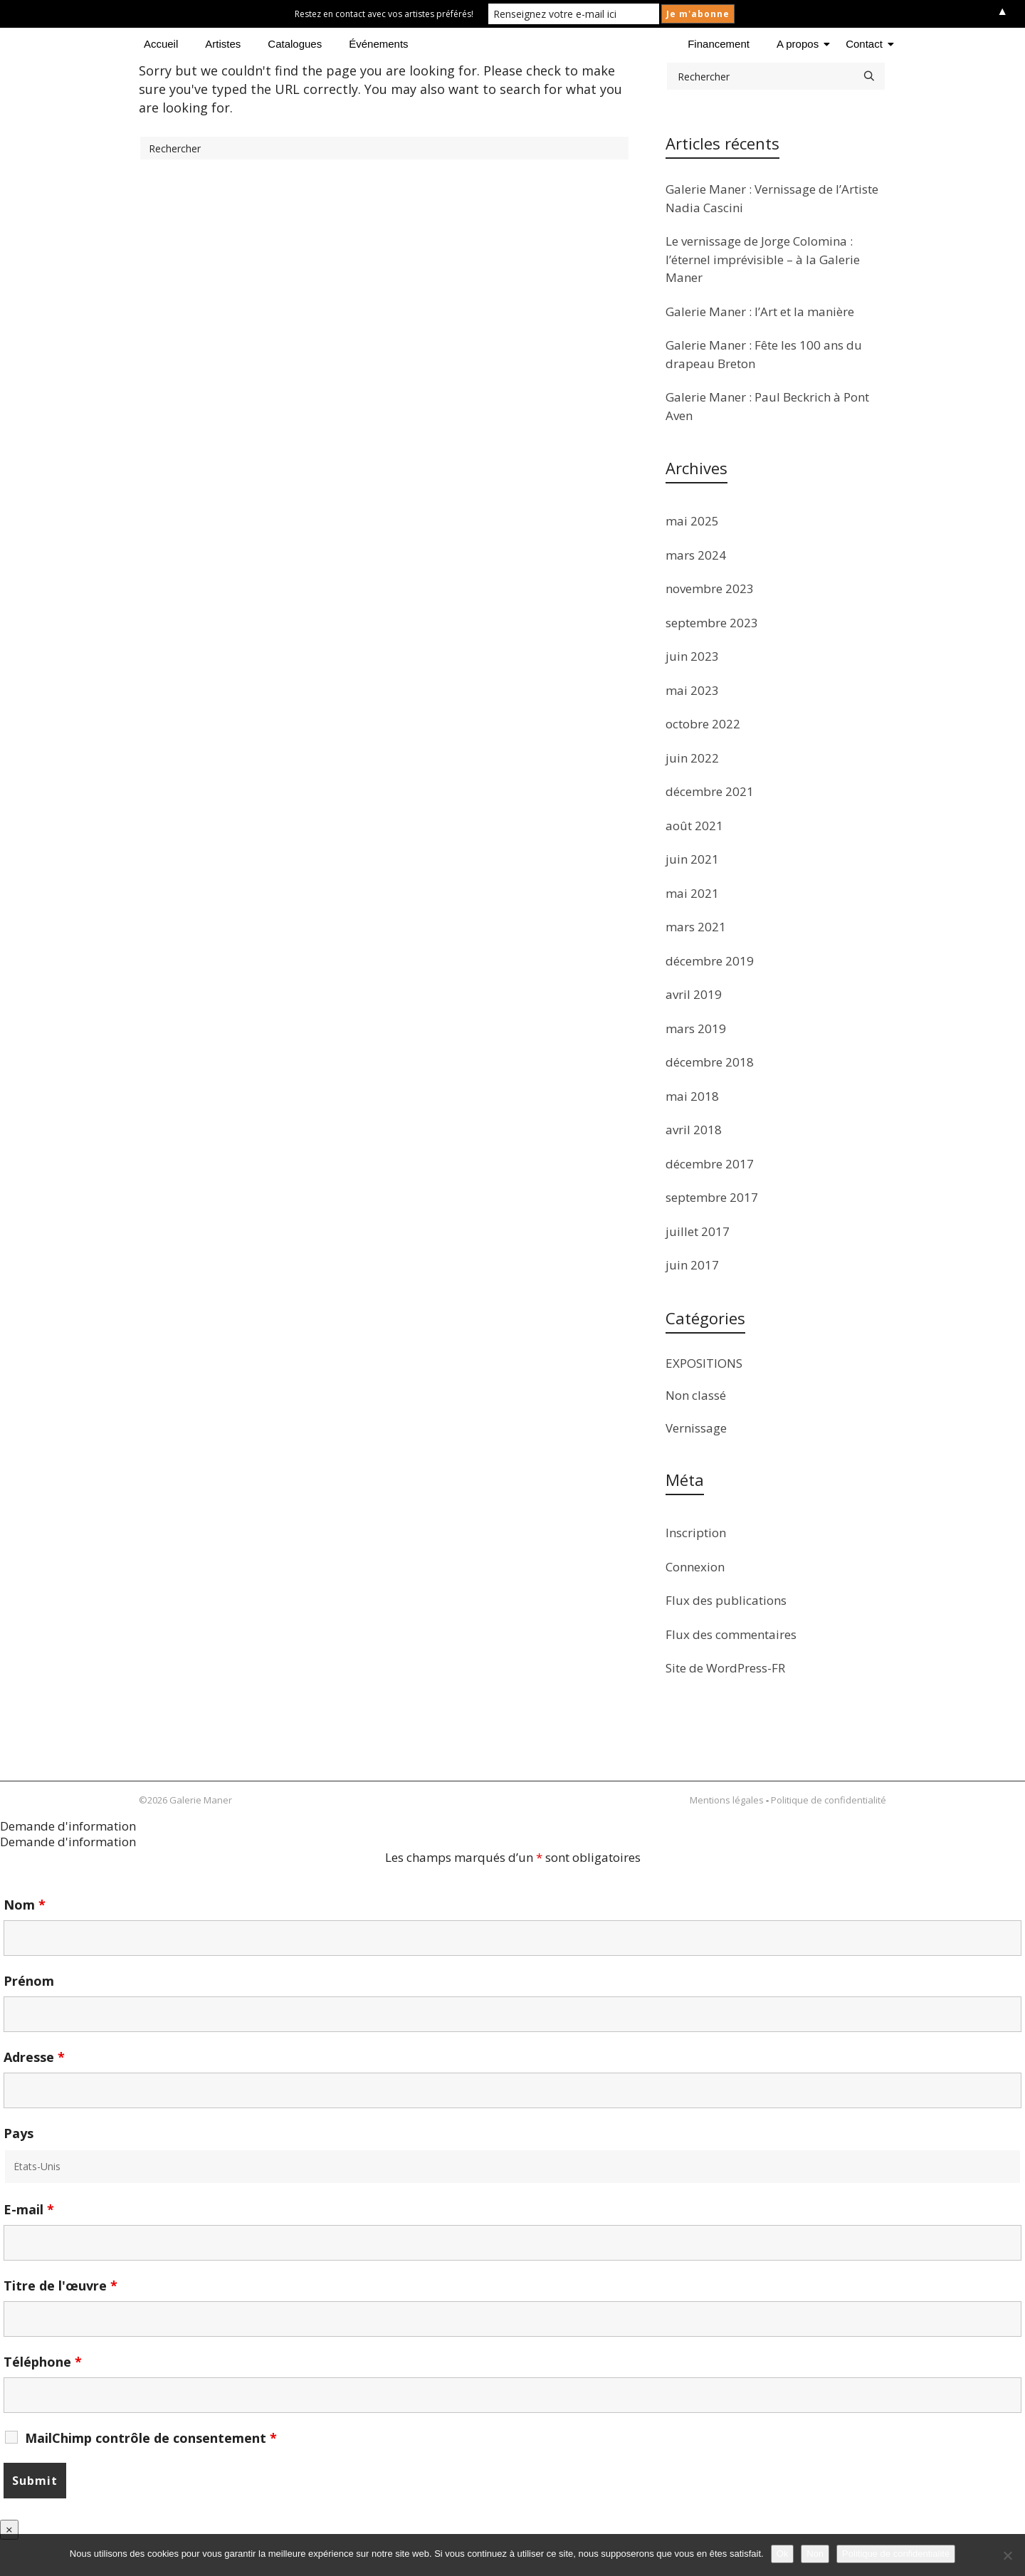  I want to click on Site de WordPress-FR, so click(725, 1668).